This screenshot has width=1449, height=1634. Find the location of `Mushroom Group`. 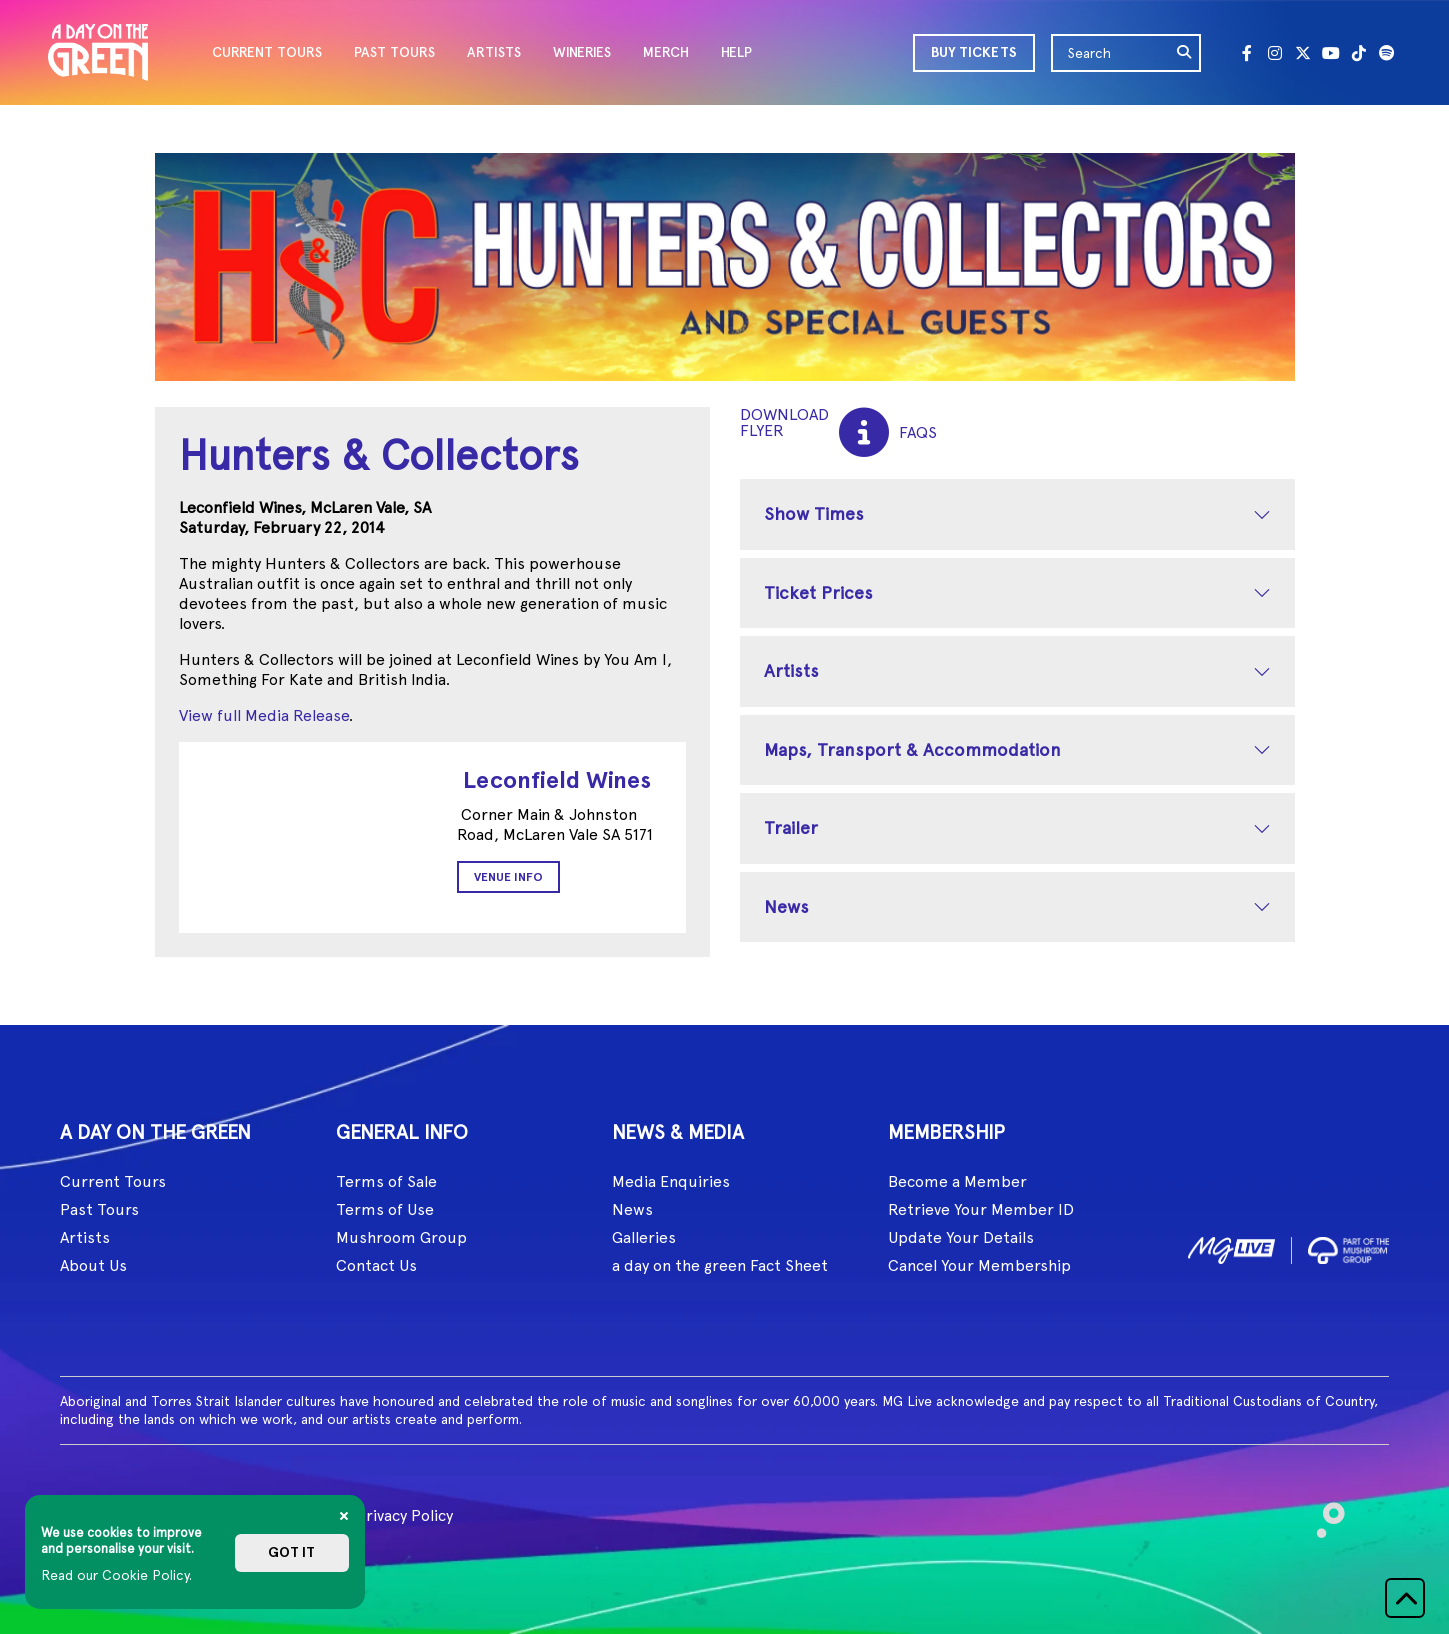

Mushroom Group is located at coordinates (401, 1237).